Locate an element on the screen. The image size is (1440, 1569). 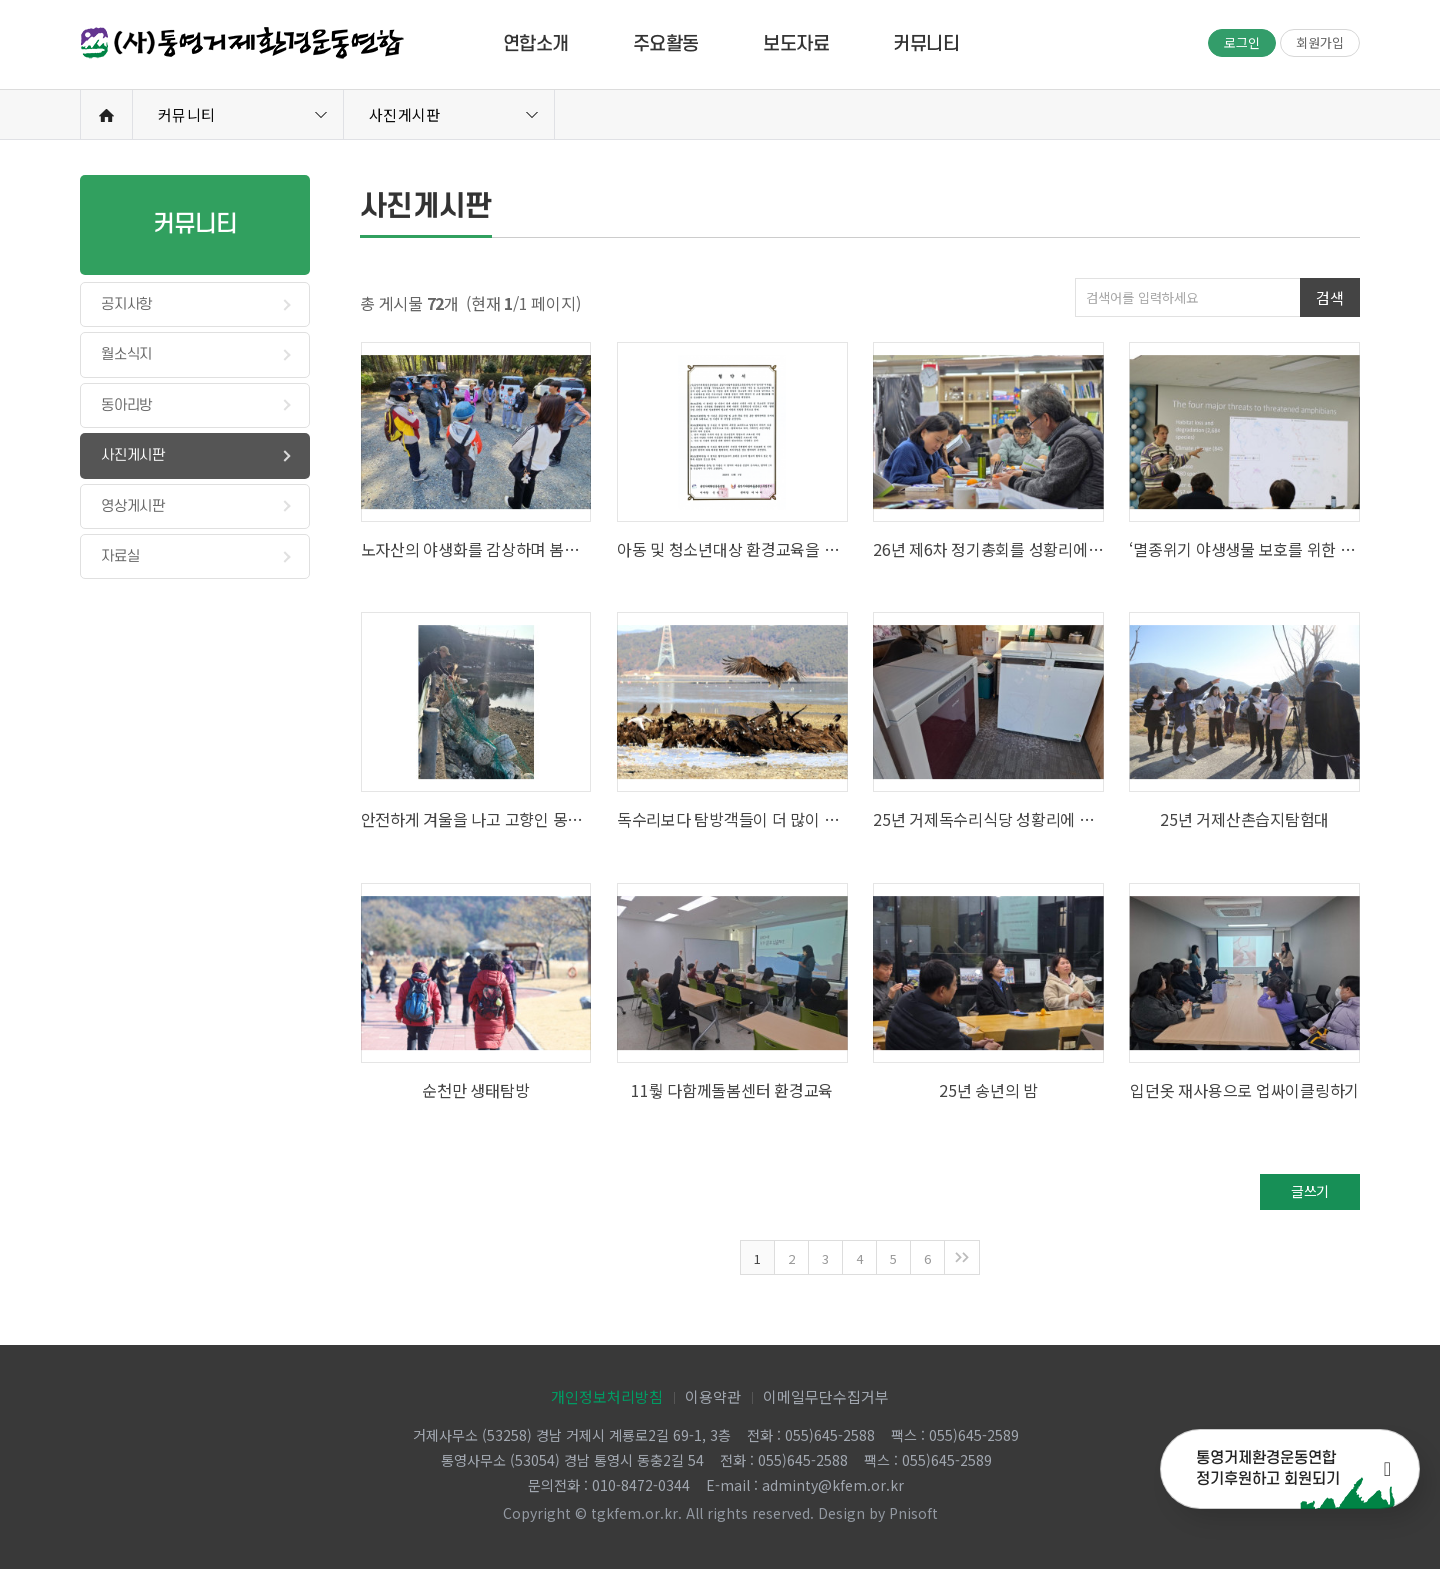
로그인 is located at coordinates (1242, 42).